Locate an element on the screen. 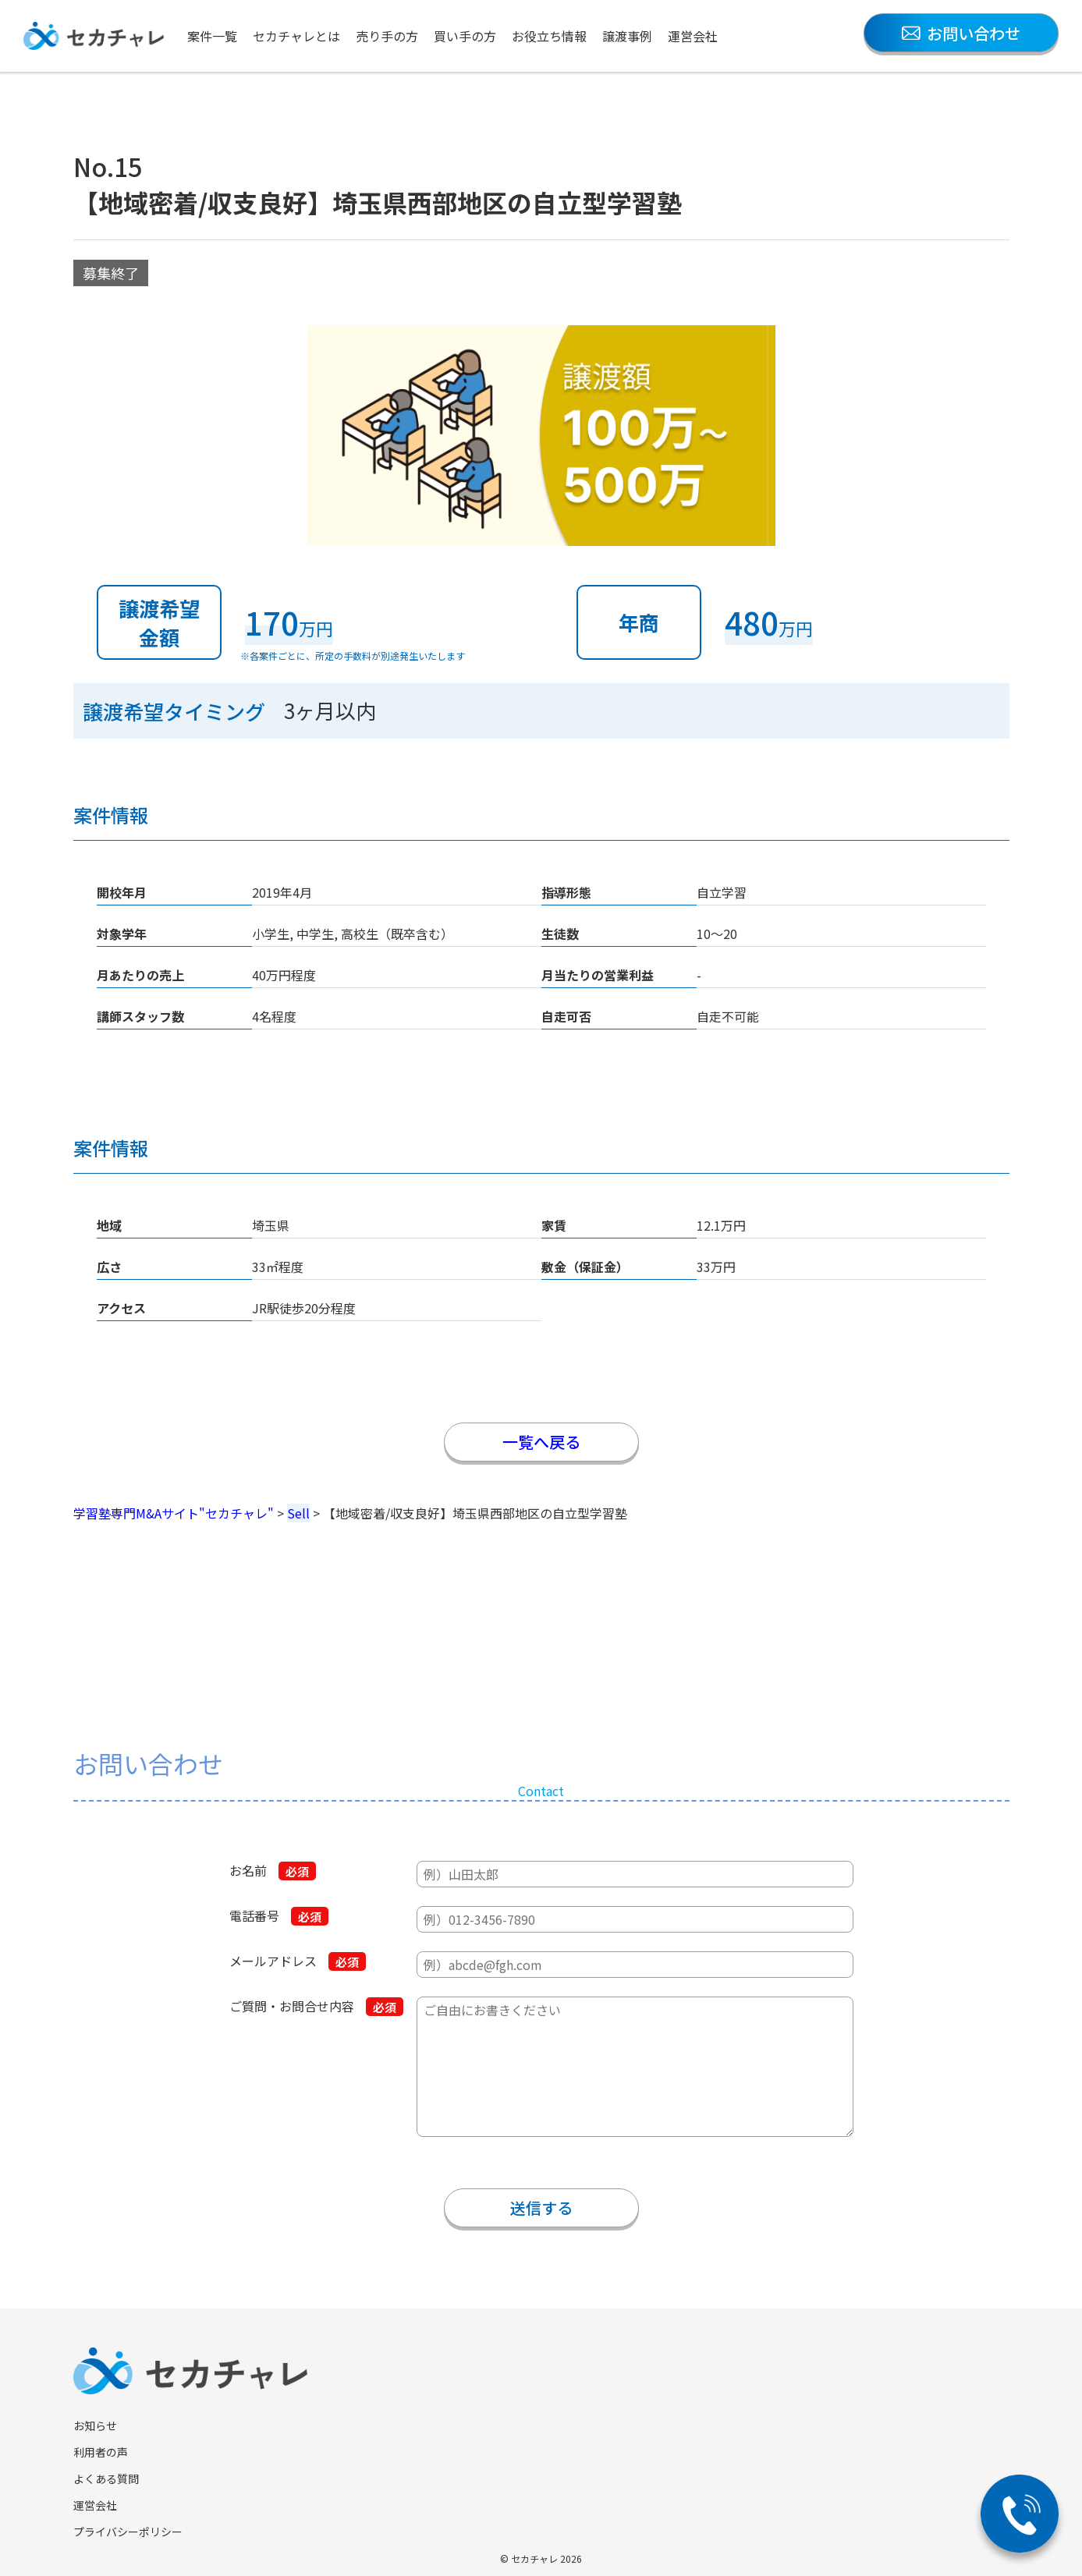  買い手の方 is located at coordinates (465, 36).